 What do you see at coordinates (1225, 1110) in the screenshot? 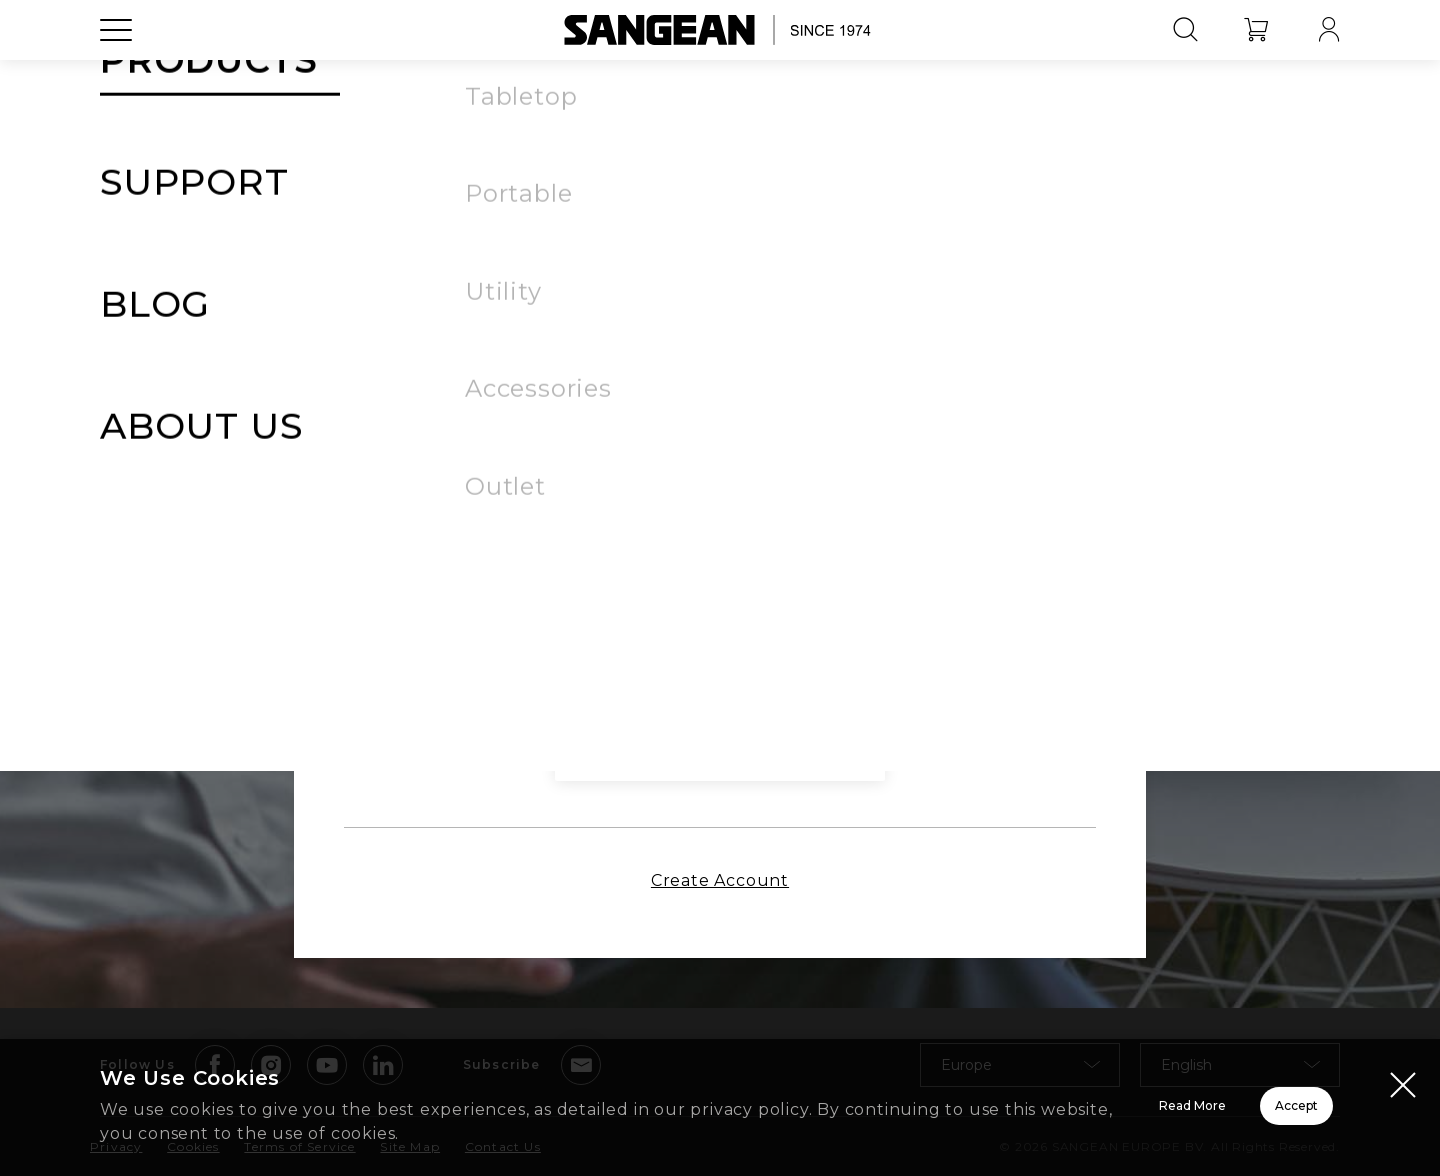
I see `Accept` at bounding box center [1225, 1110].